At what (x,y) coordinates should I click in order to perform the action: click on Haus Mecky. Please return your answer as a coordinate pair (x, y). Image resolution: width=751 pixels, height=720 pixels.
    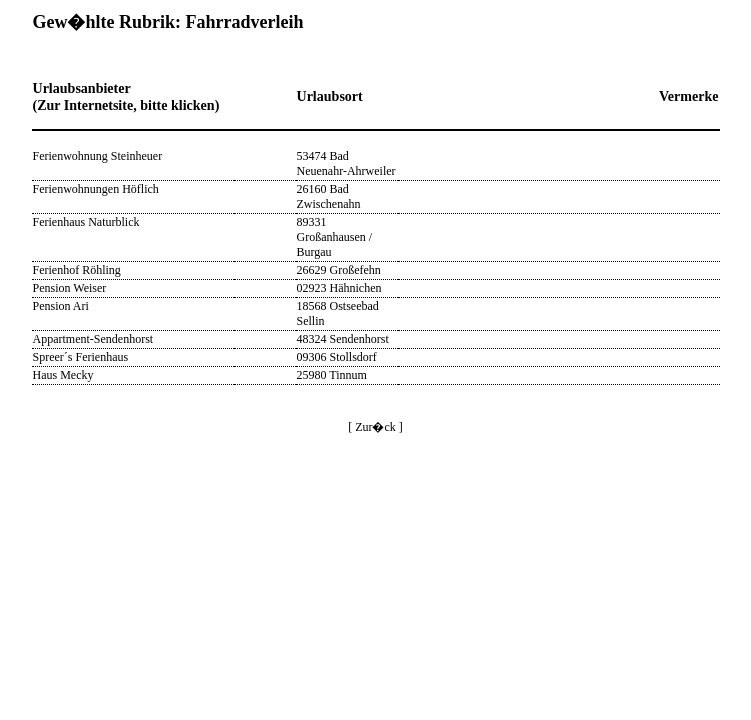
    Looking at the image, I should click on (63, 375).